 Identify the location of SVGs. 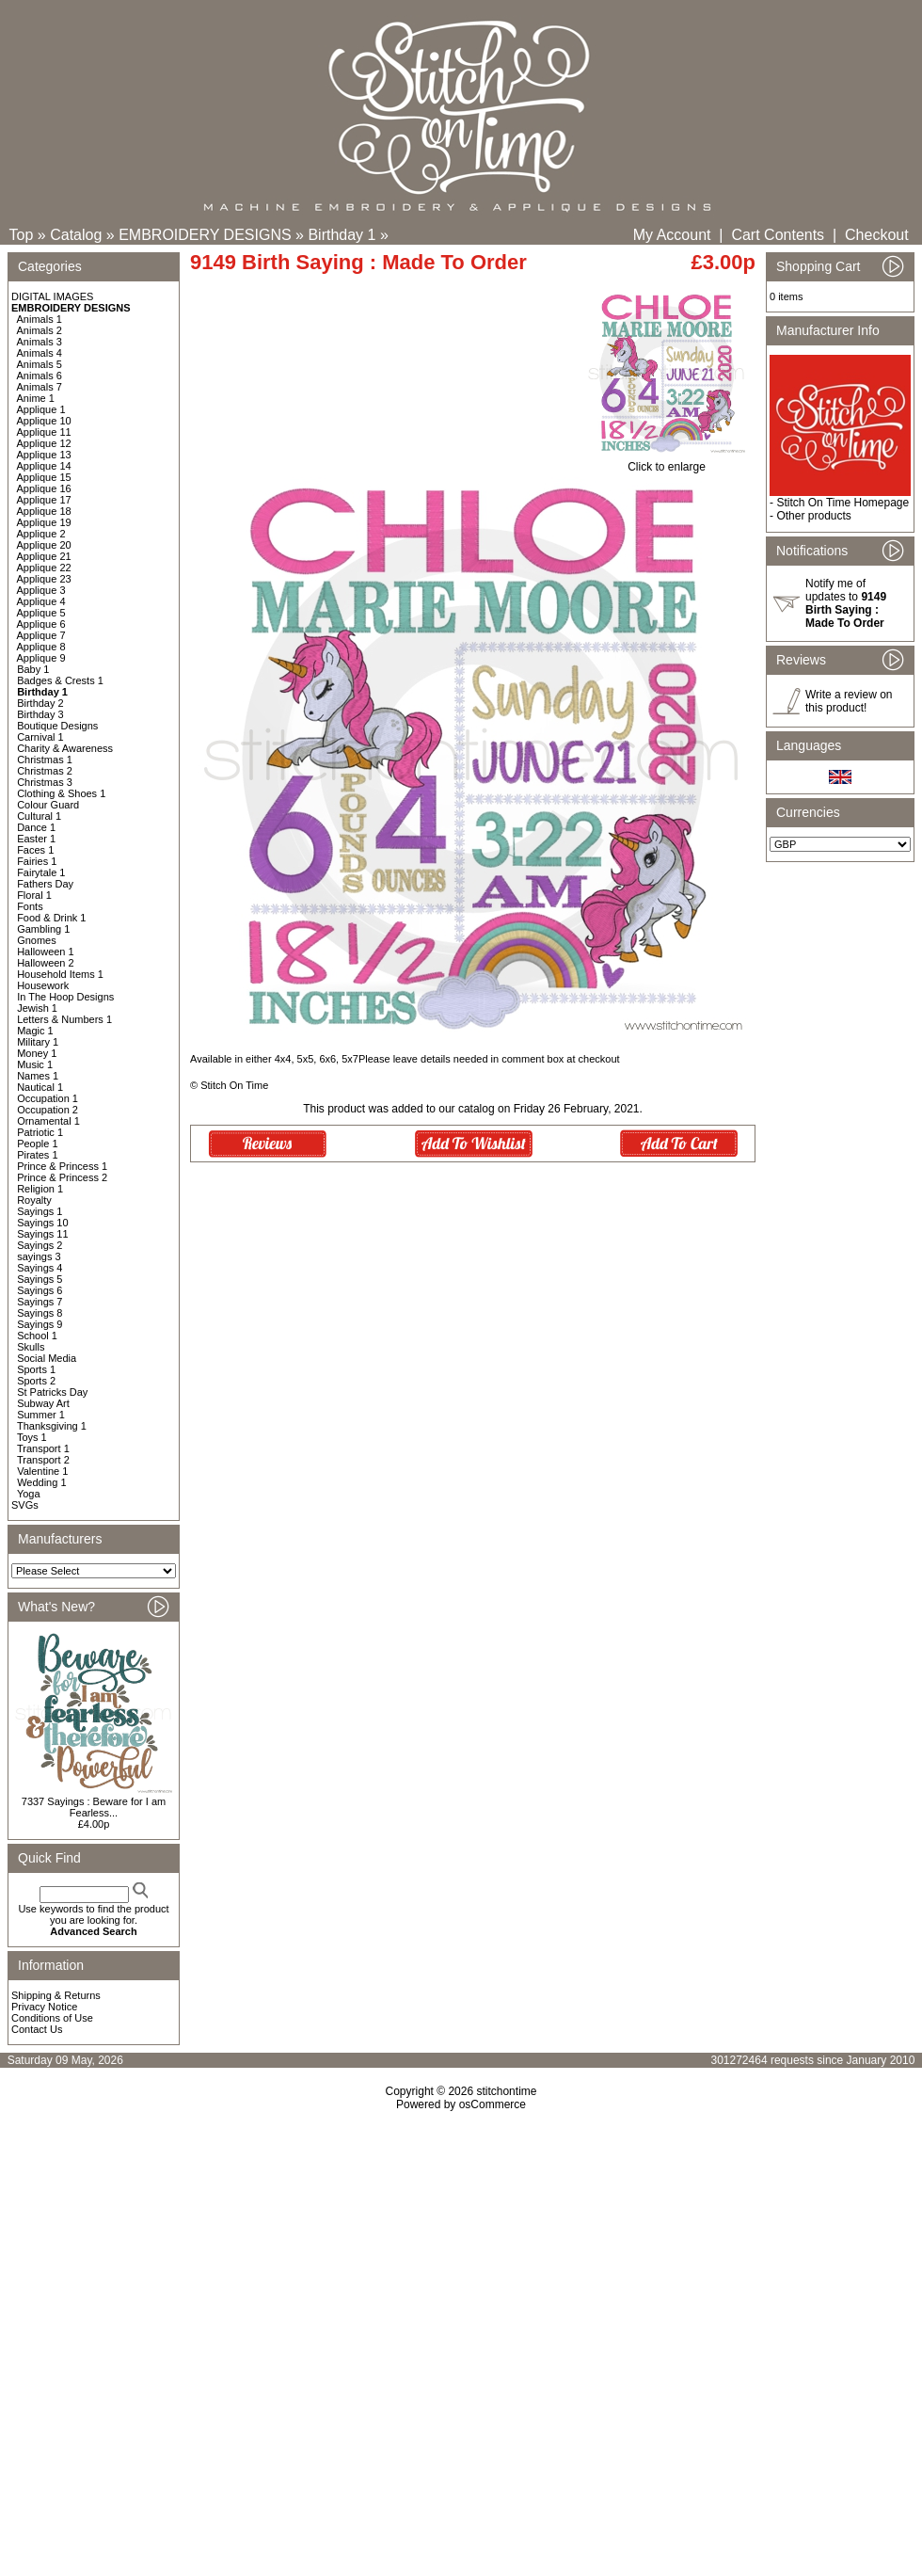
(25, 1505).